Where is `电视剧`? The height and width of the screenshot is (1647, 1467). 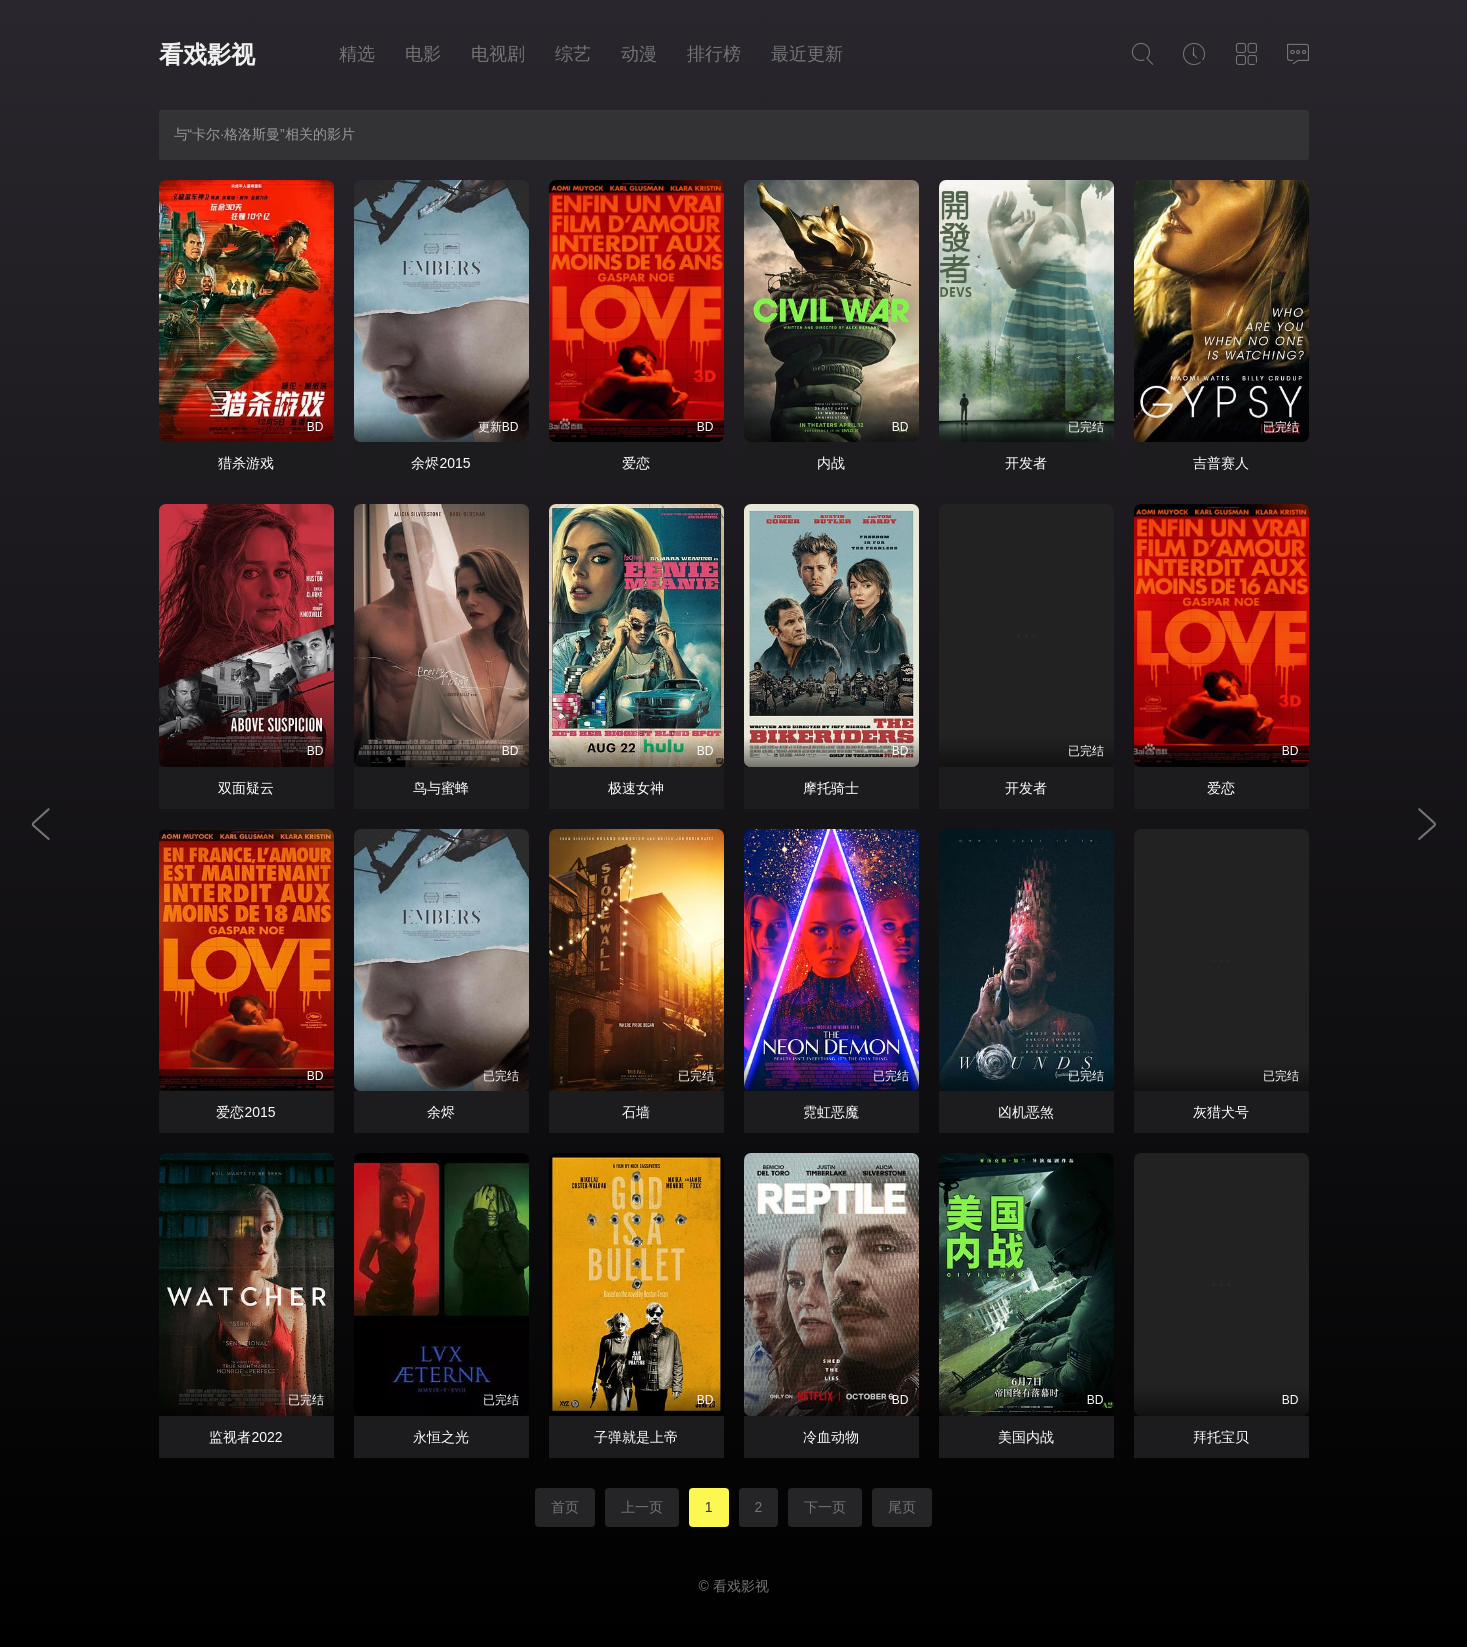 电视剧 is located at coordinates (498, 54).